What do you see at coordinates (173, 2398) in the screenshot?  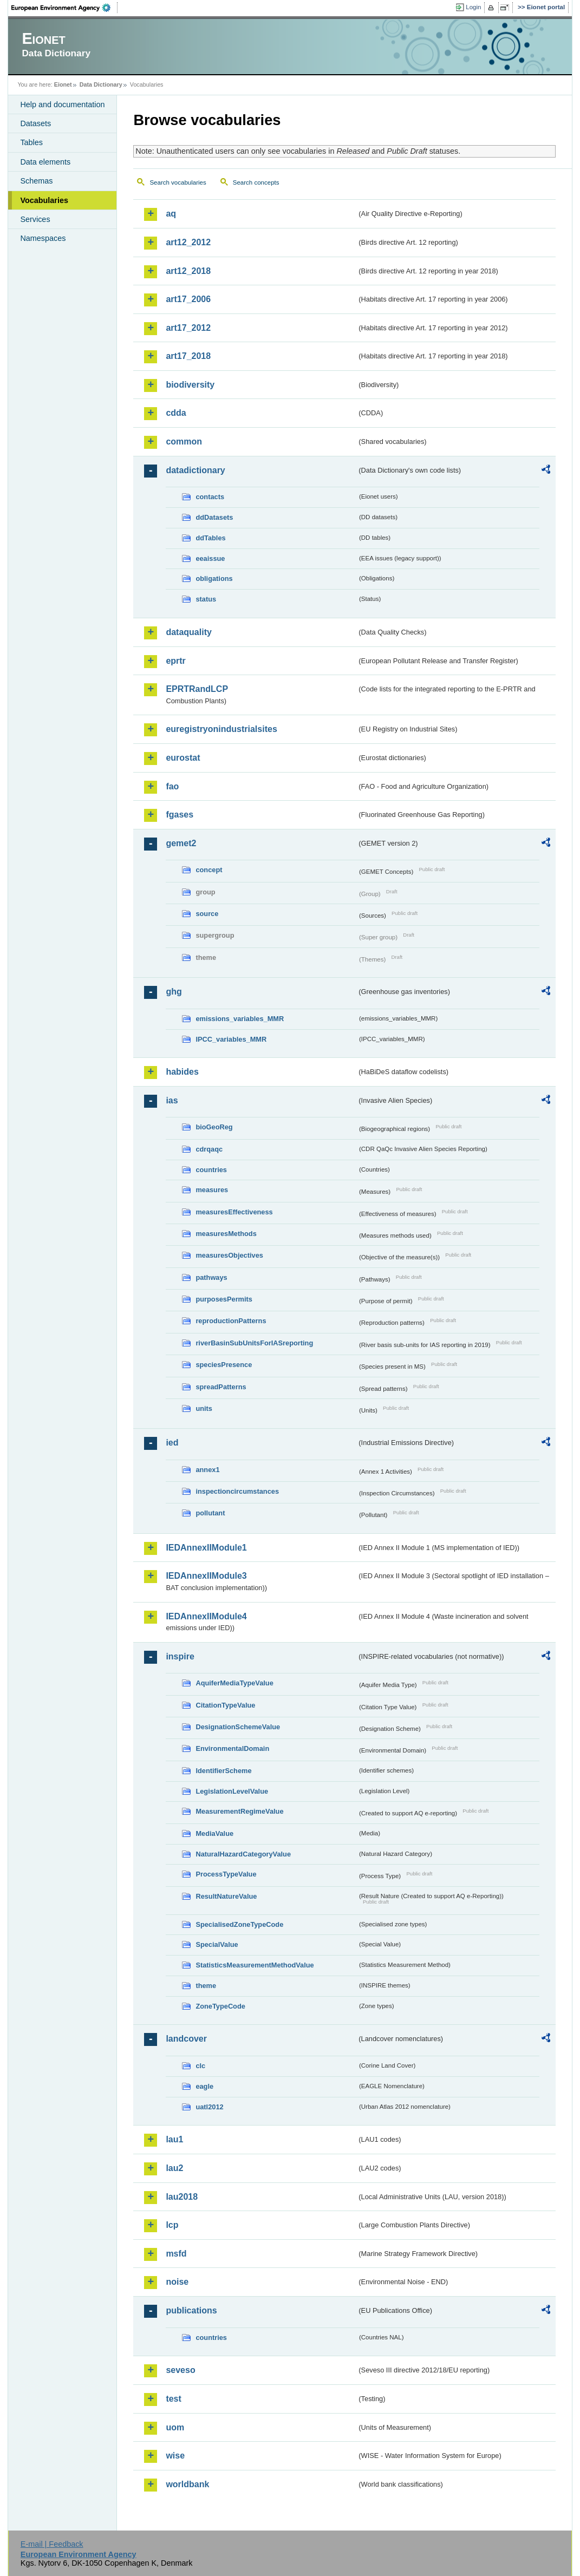 I see `test` at bounding box center [173, 2398].